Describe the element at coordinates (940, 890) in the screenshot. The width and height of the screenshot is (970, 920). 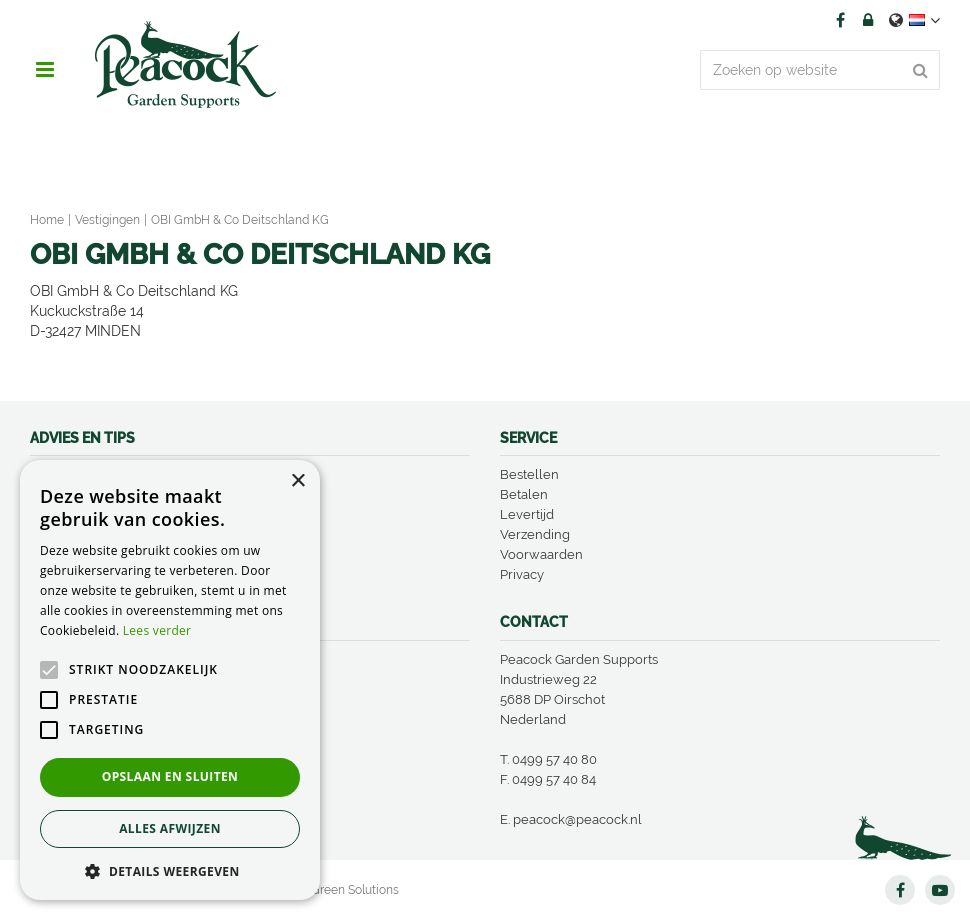
I see `YT` at that location.